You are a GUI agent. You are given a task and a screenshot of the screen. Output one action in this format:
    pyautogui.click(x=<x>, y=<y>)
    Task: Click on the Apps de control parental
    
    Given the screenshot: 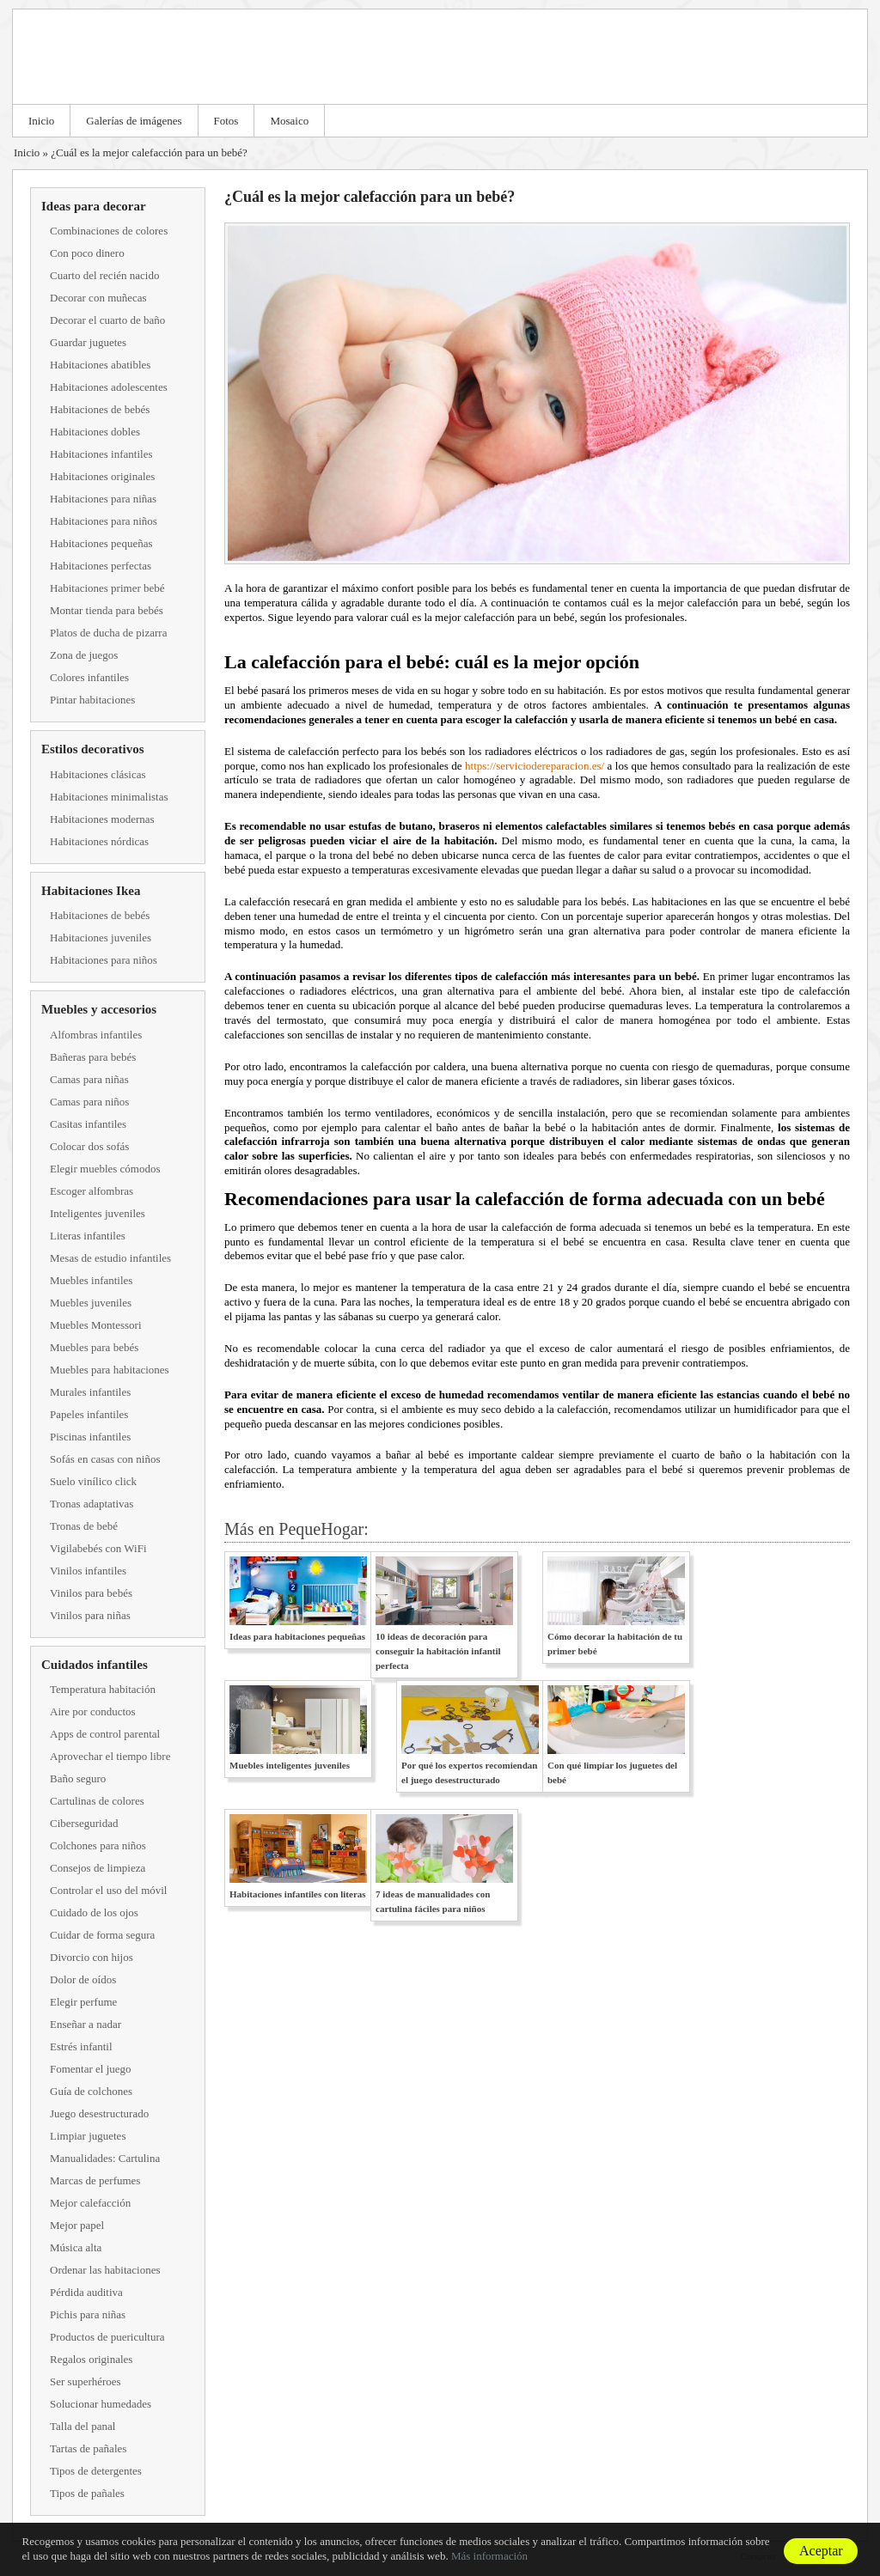 What is the action you would take?
    pyautogui.click(x=105, y=1733)
    